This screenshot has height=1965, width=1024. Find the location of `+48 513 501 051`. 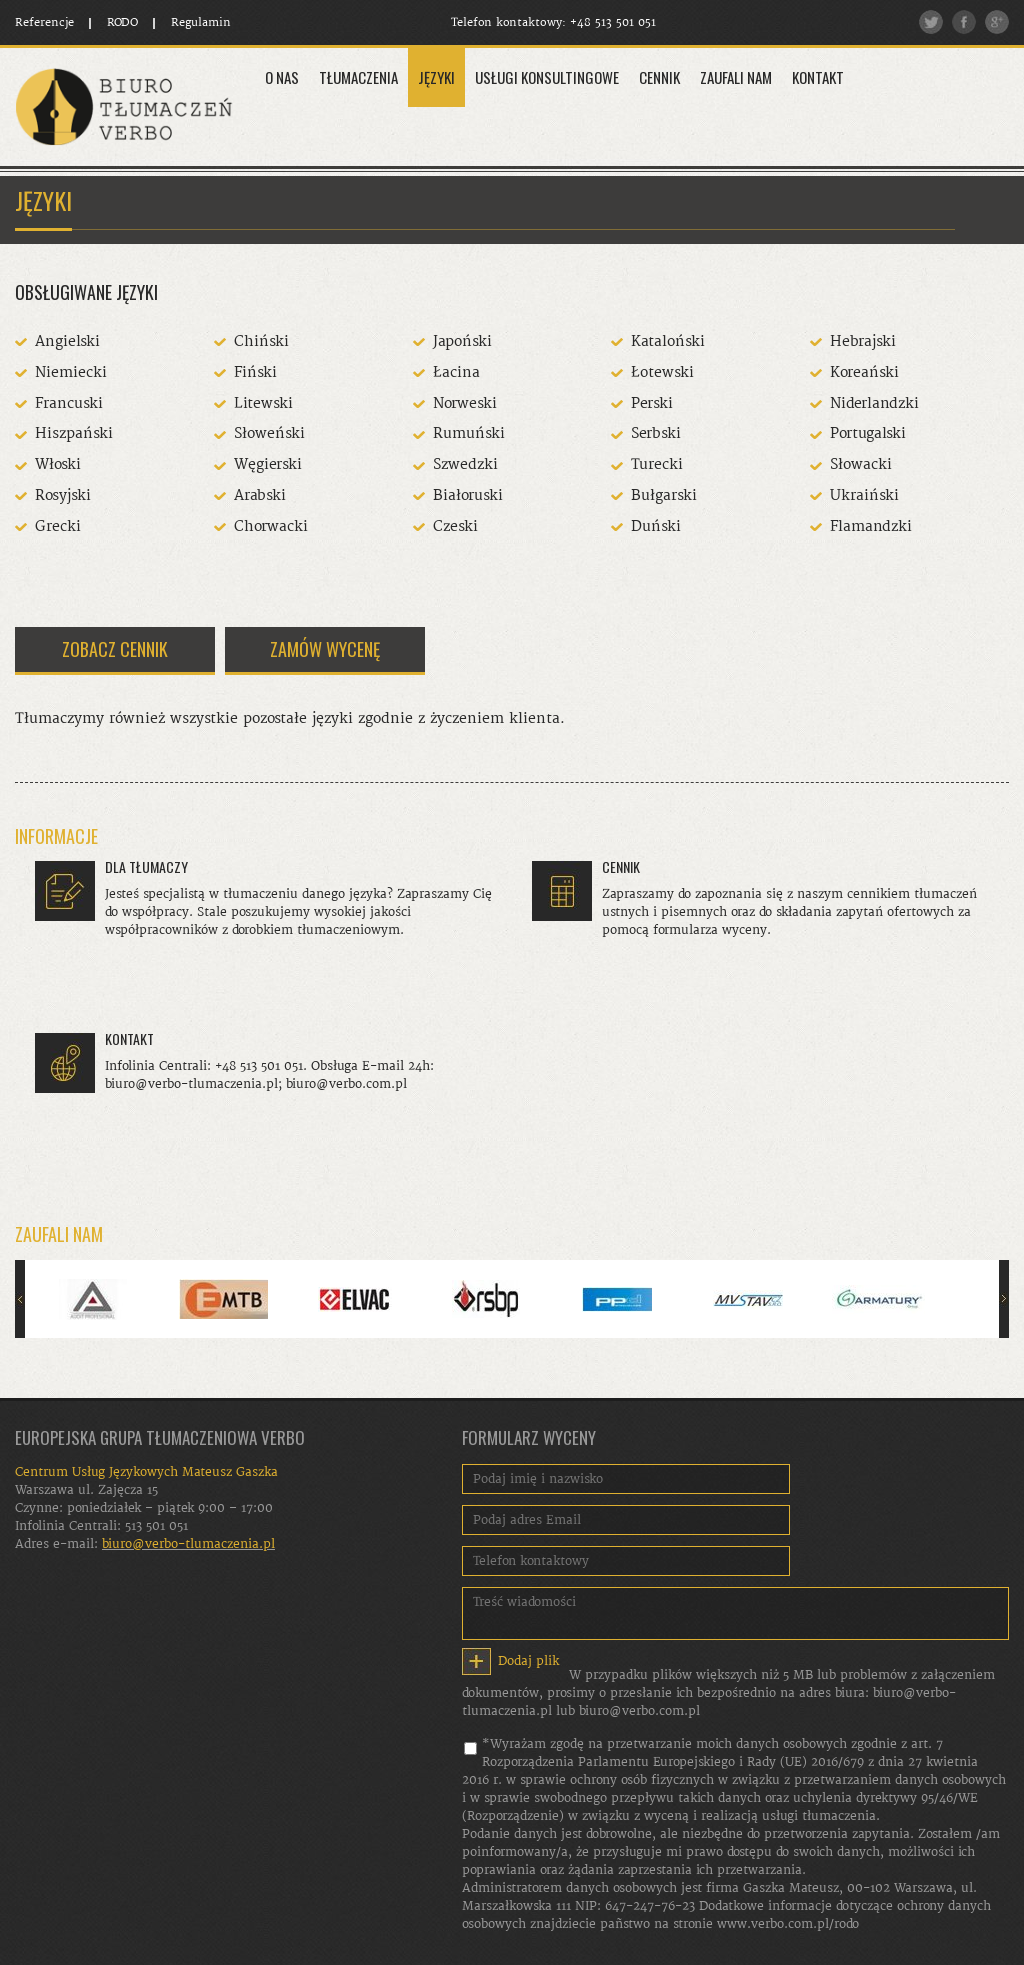

+48 513 501 051 is located at coordinates (613, 22).